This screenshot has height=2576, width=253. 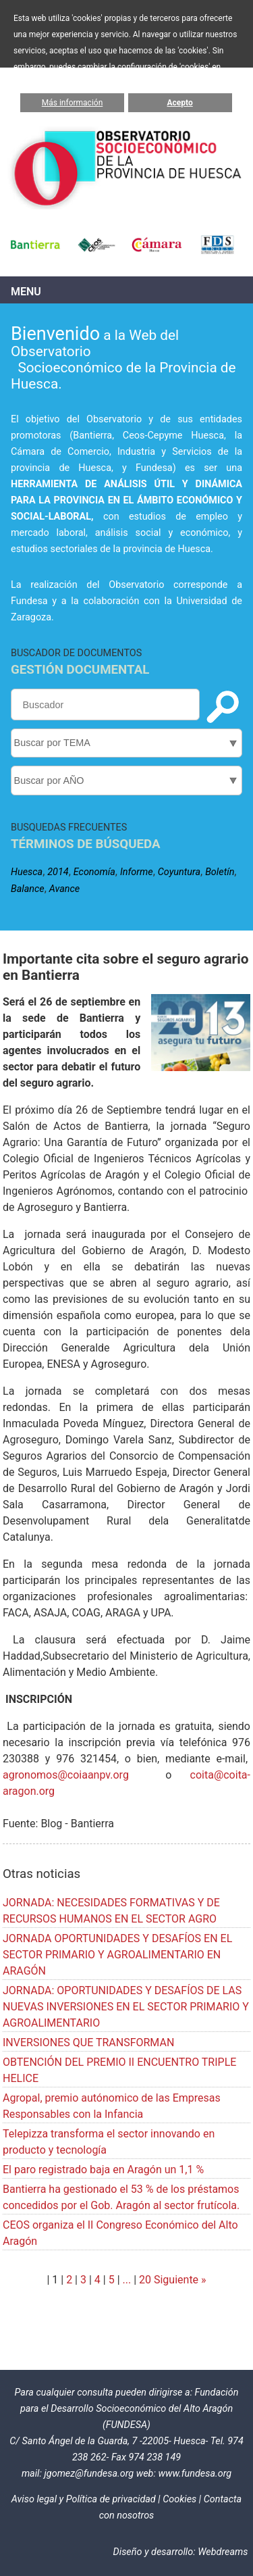 What do you see at coordinates (219, 872) in the screenshot?
I see `Boletín` at bounding box center [219, 872].